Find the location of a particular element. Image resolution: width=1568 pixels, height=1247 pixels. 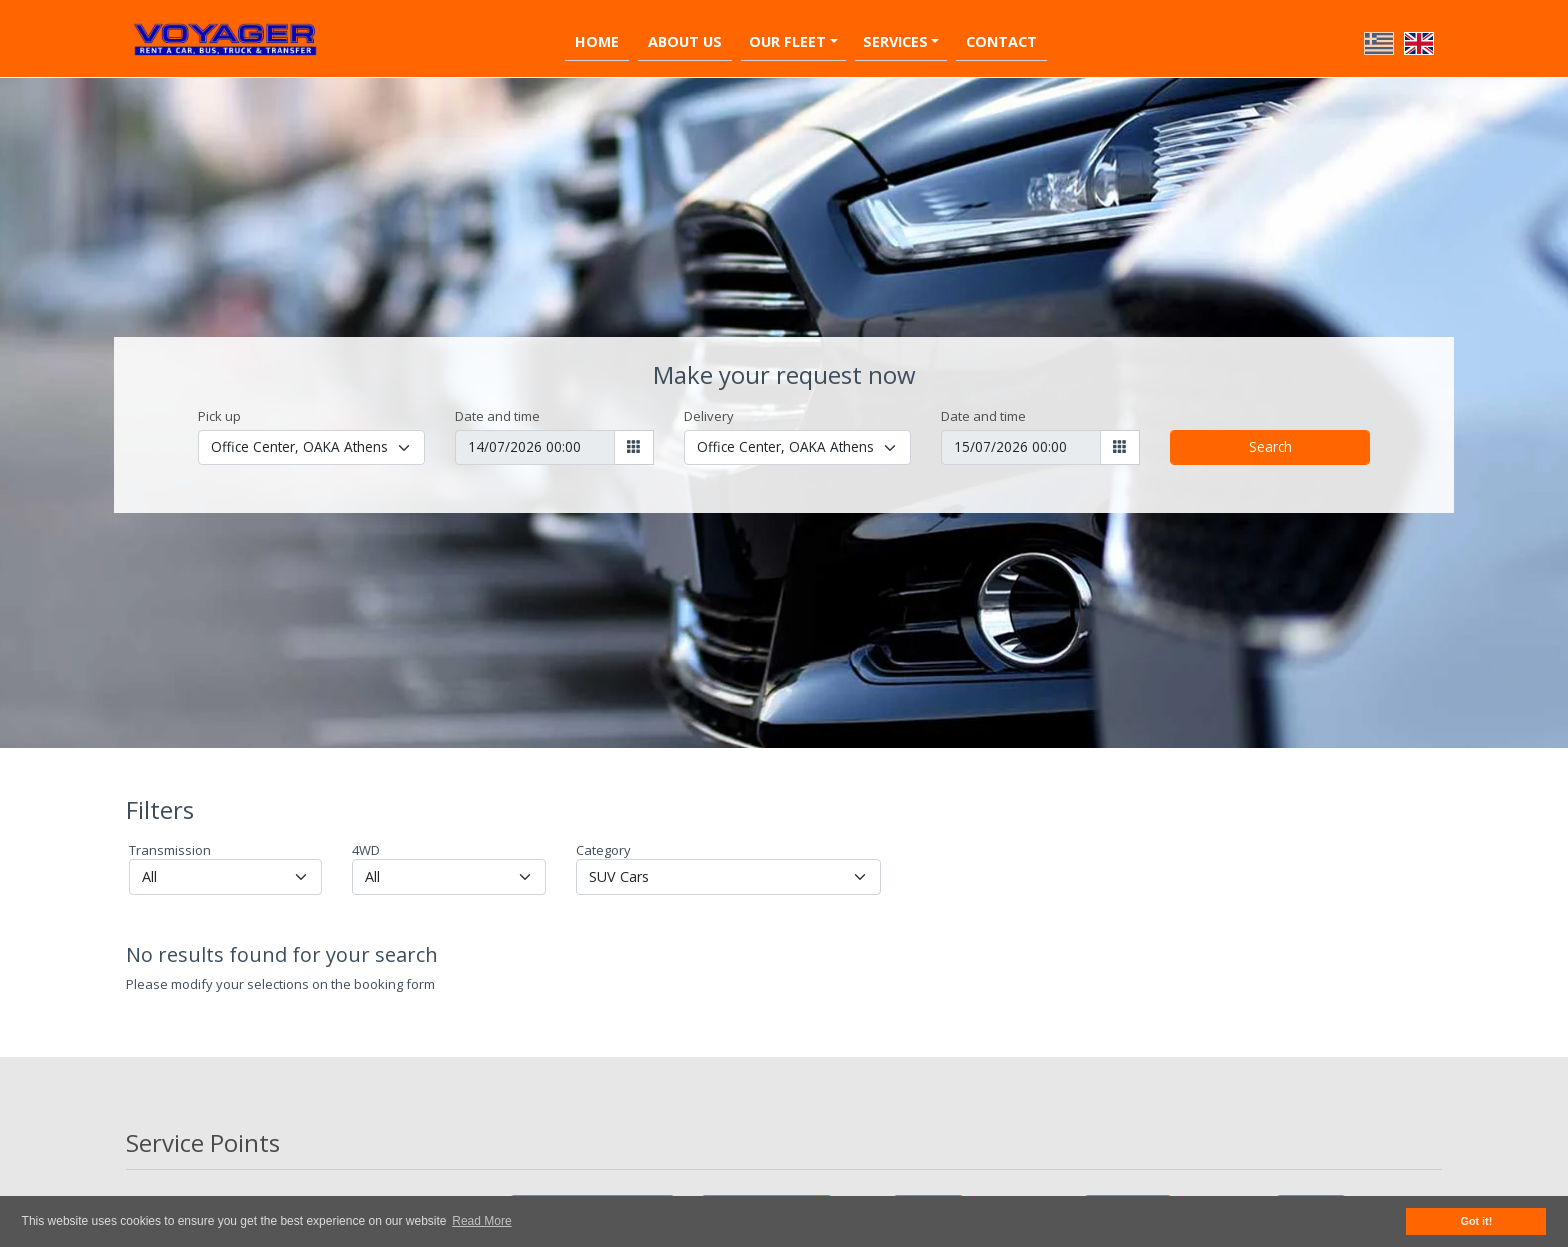

4WD is located at coordinates (366, 850).